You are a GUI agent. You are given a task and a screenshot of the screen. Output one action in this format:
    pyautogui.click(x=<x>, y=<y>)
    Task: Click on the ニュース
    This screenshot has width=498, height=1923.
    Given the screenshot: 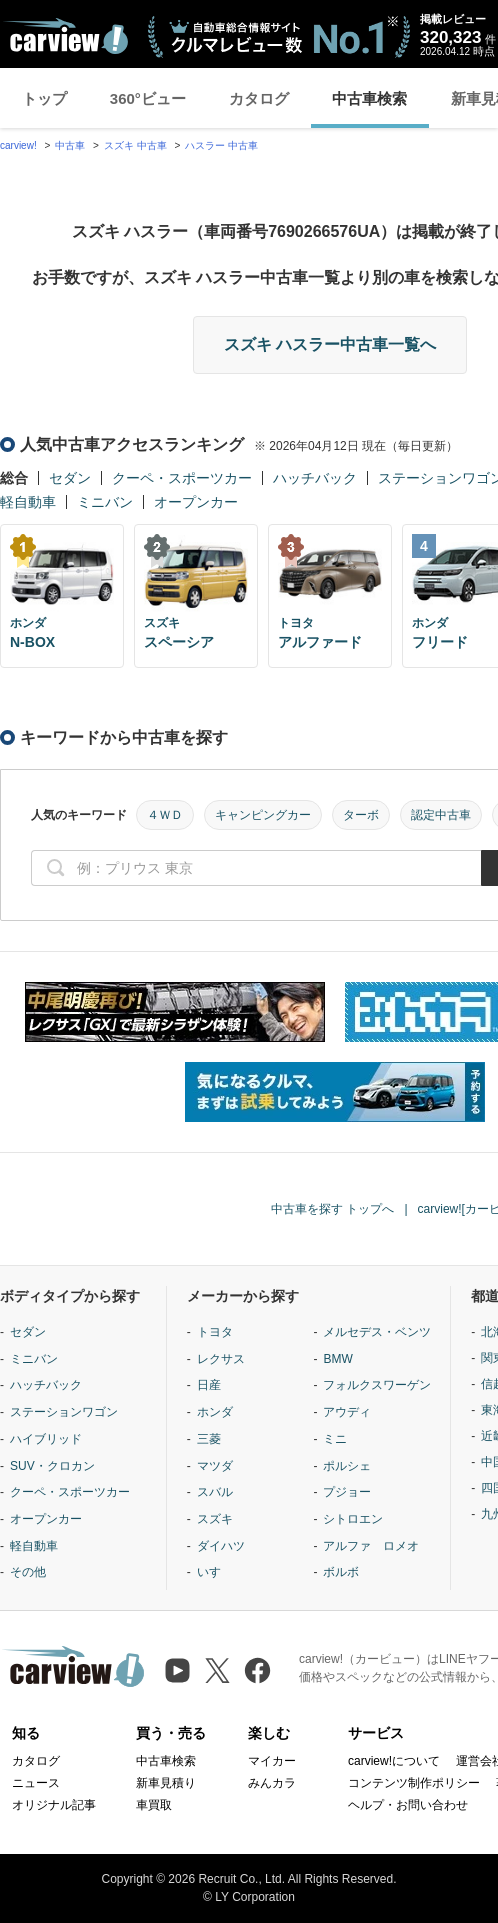 What is the action you would take?
    pyautogui.click(x=36, y=1783)
    